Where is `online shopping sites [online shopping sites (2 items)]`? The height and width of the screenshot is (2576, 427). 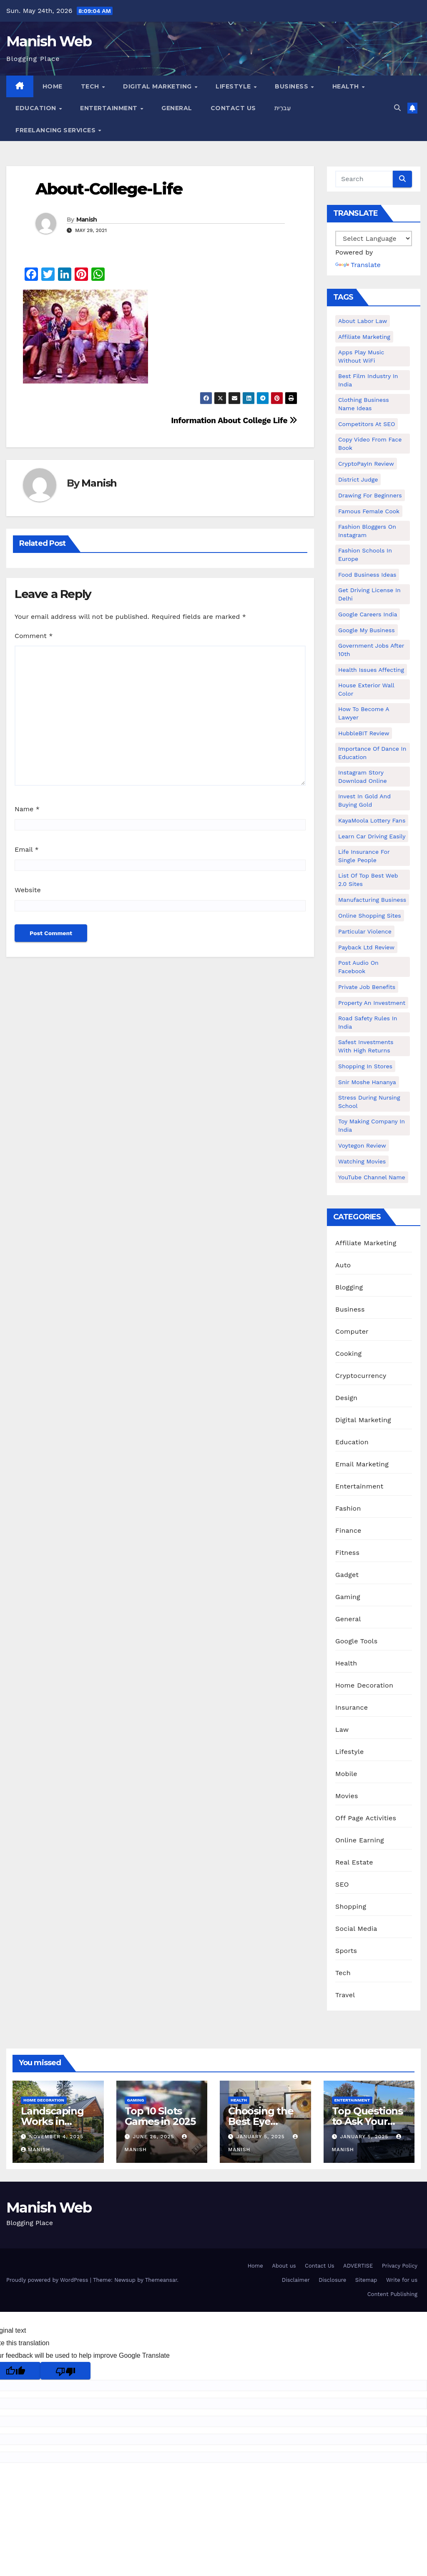
online shopping sites [online shopping sites (2 items)] is located at coordinates (369, 915).